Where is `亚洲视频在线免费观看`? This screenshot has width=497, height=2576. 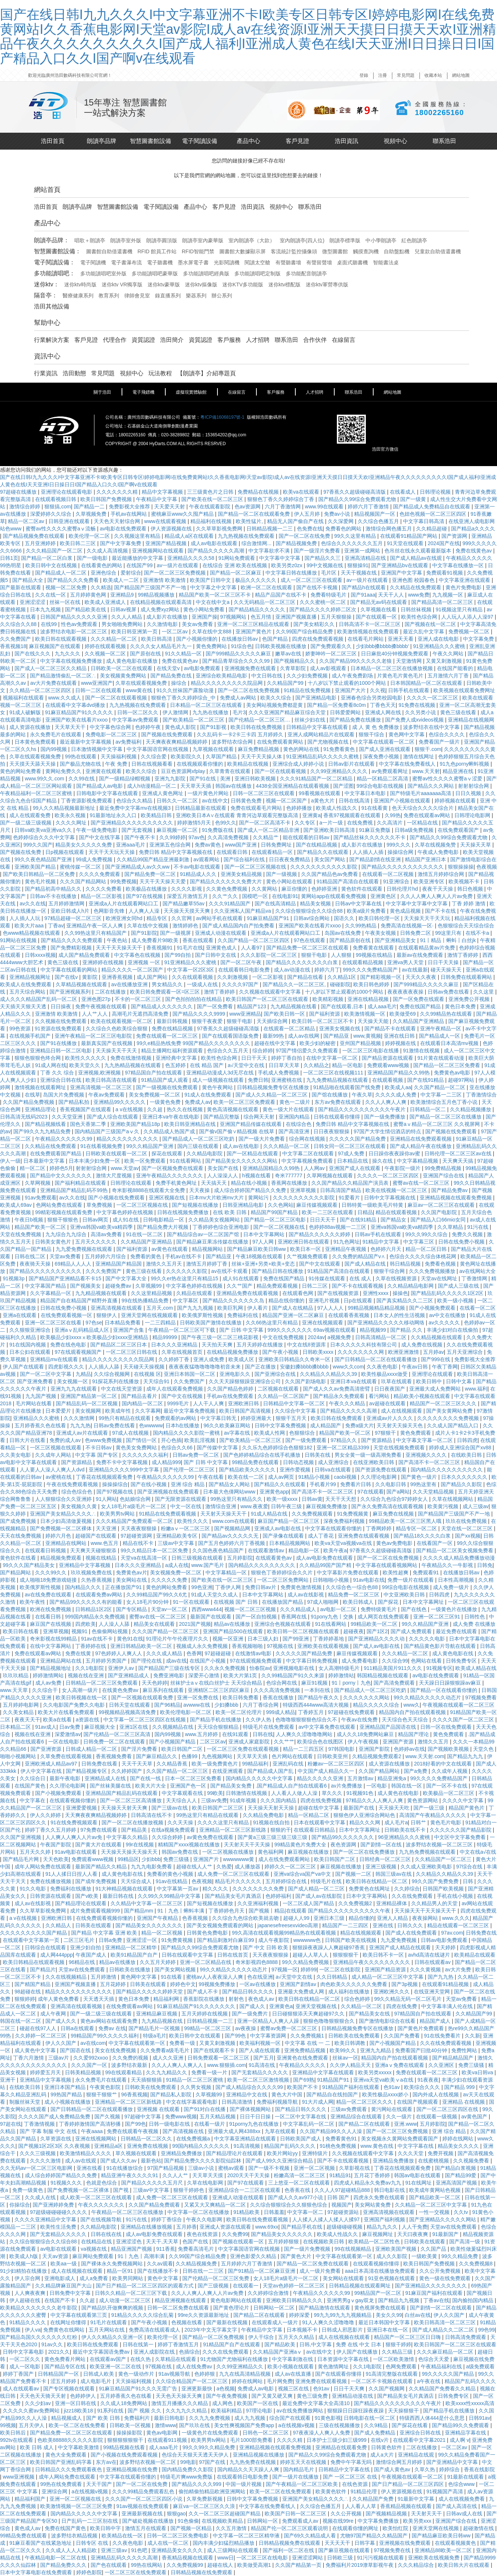
亚洲视频在线免费观看 is located at coordinates (405, 2543).